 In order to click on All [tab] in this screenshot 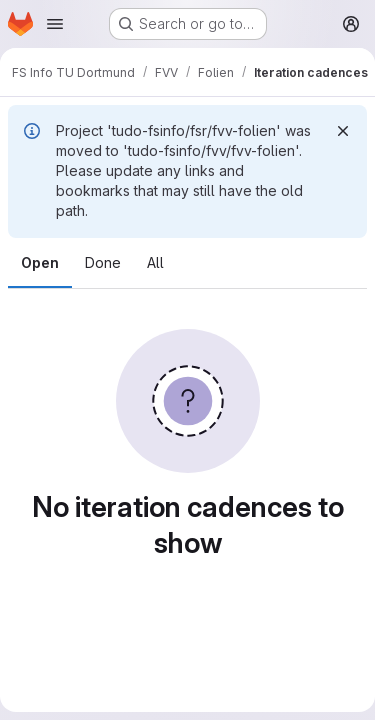, I will do `click(155, 262)`.